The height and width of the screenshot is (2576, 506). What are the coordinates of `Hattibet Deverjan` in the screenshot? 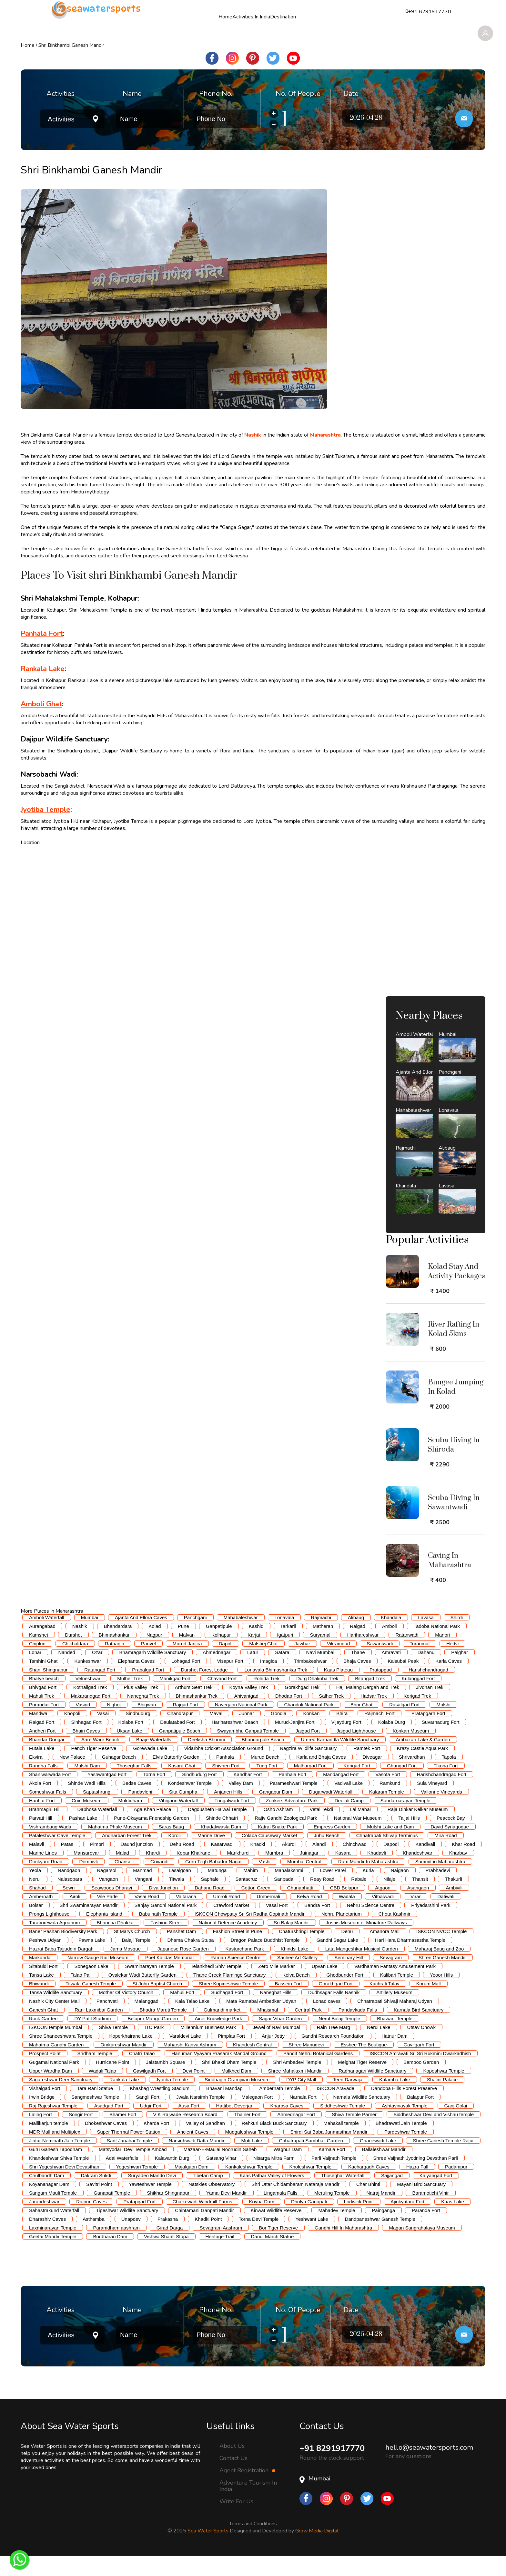 It's located at (235, 2126).